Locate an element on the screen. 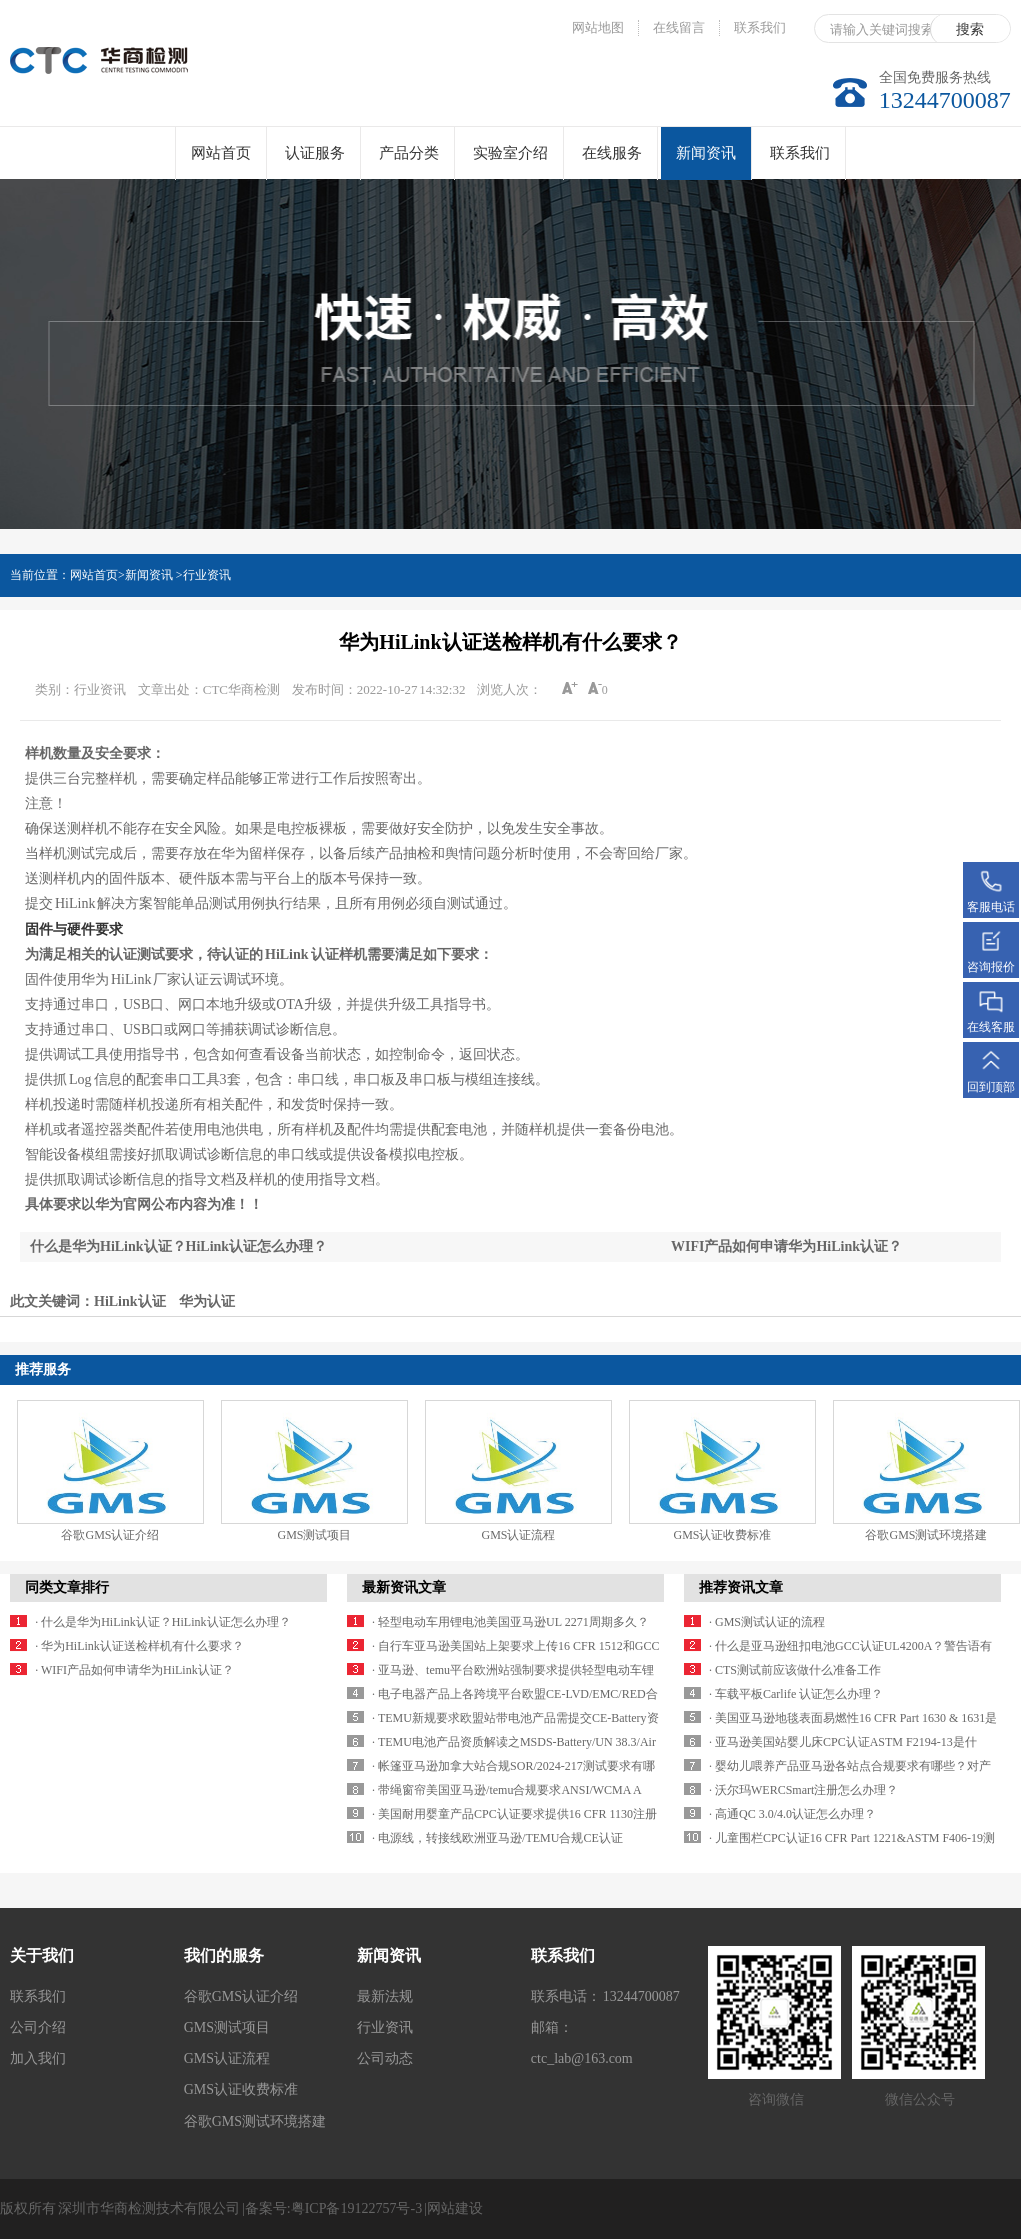 This screenshot has width=1021, height=2239. 网站建设 is located at coordinates (455, 2208).